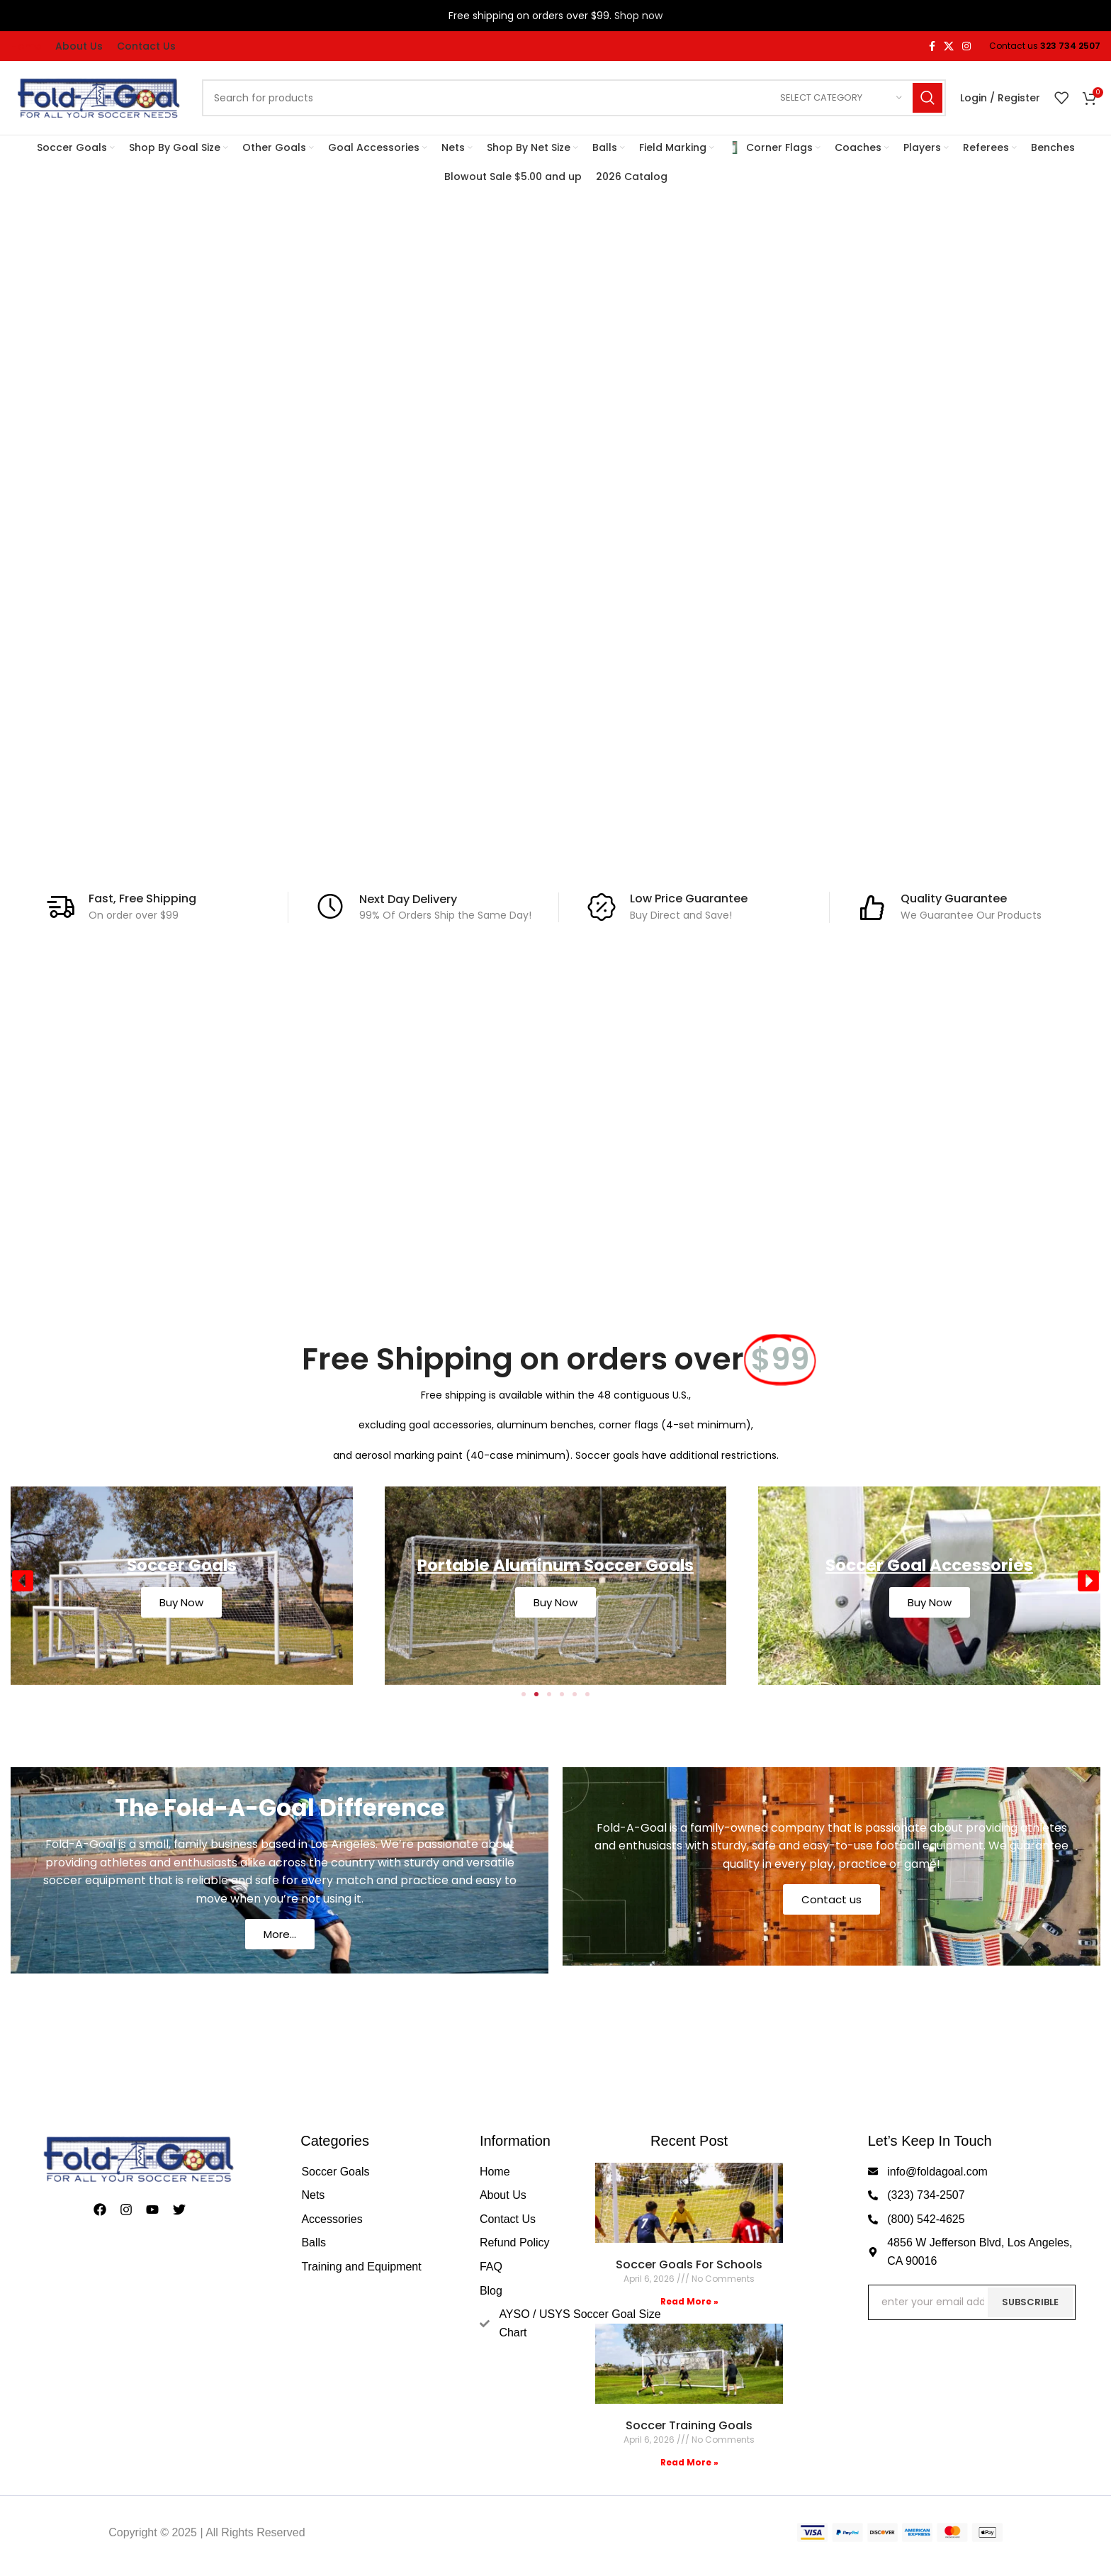 The image size is (1111, 2576). What do you see at coordinates (932, 46) in the screenshot?
I see `[Facebook social link]` at bounding box center [932, 46].